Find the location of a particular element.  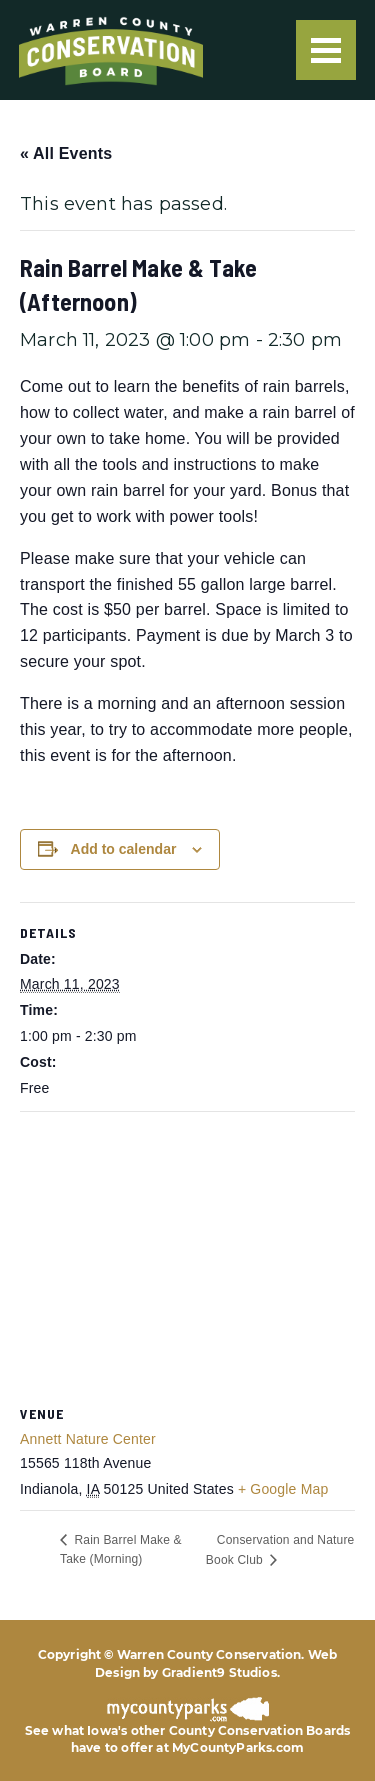

Gradient9 Studios is located at coordinates (219, 1672).